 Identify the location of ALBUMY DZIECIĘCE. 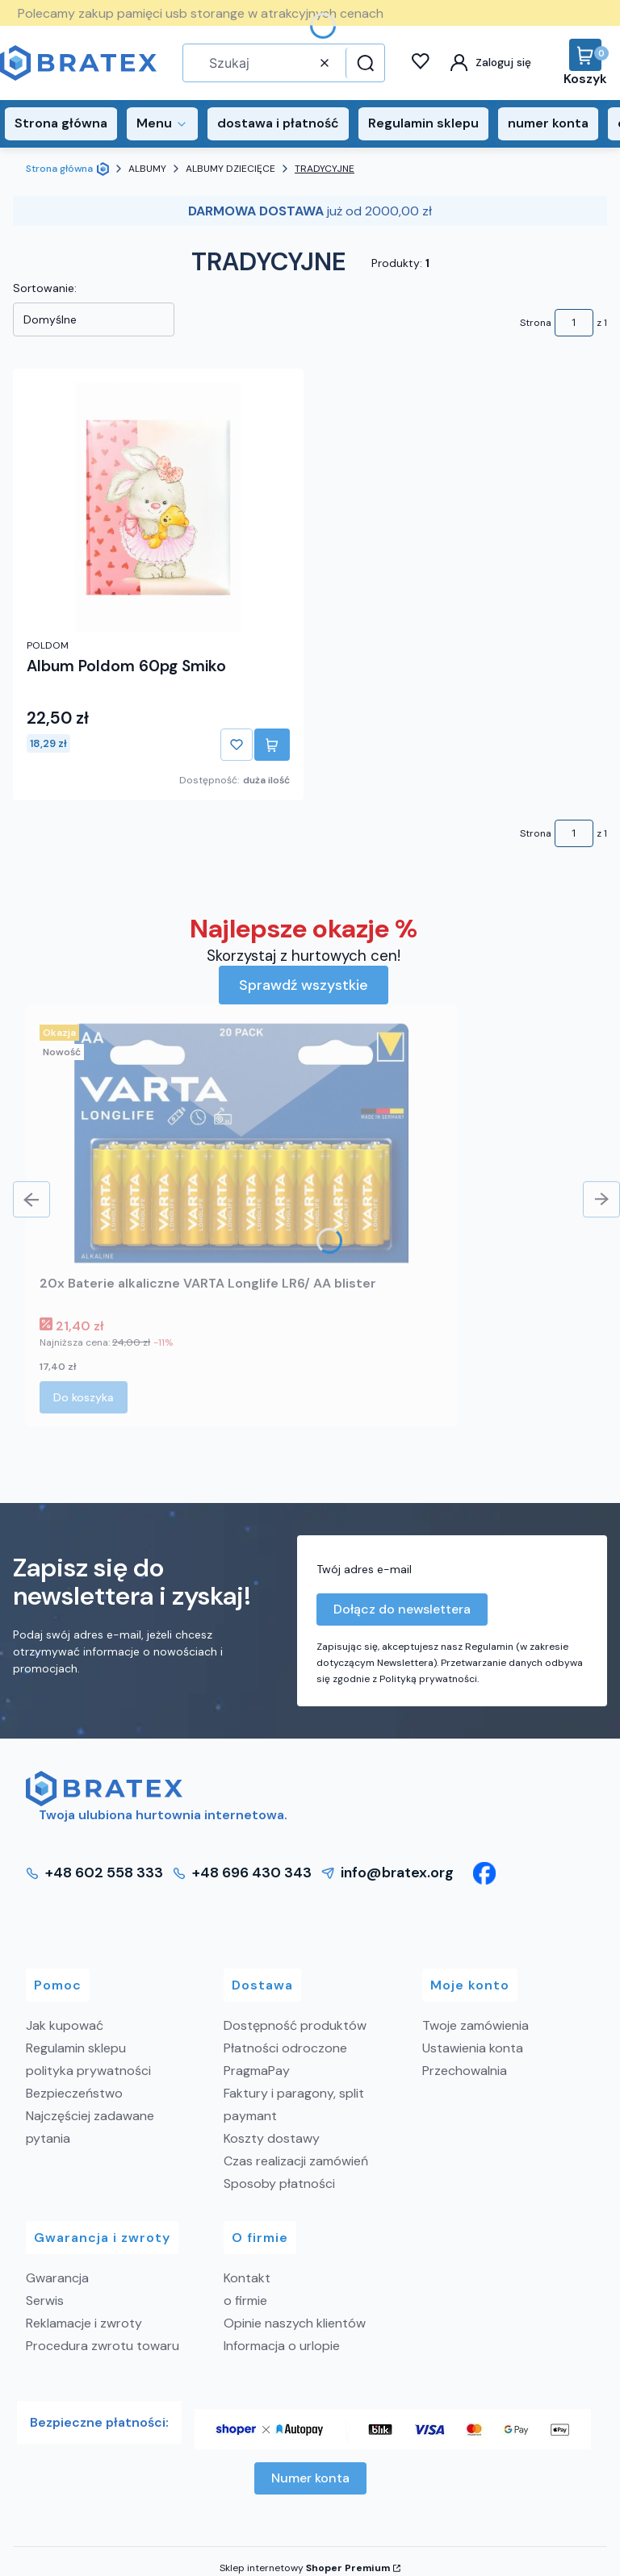
(230, 168).